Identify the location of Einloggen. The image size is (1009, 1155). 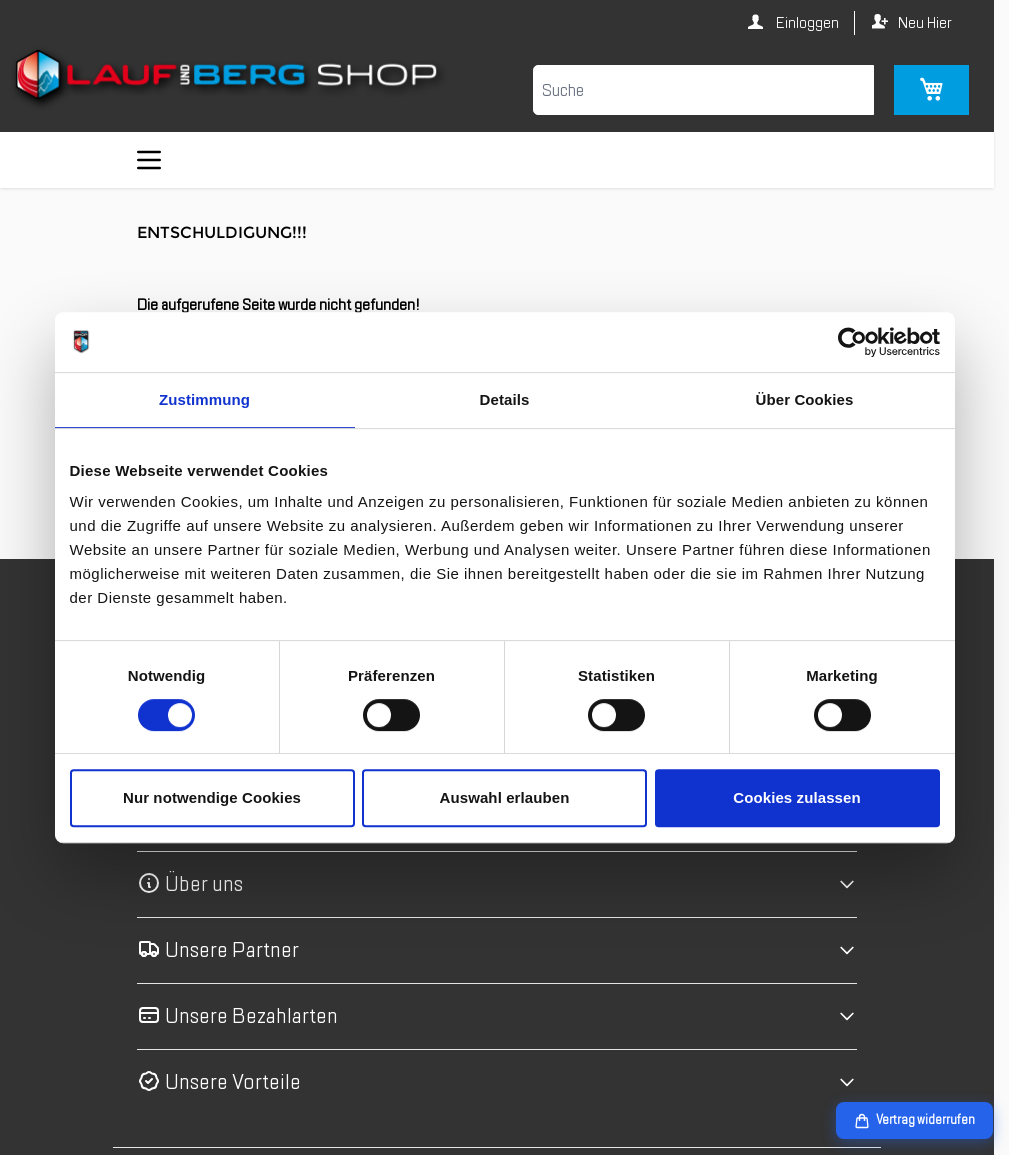
(806, 23).